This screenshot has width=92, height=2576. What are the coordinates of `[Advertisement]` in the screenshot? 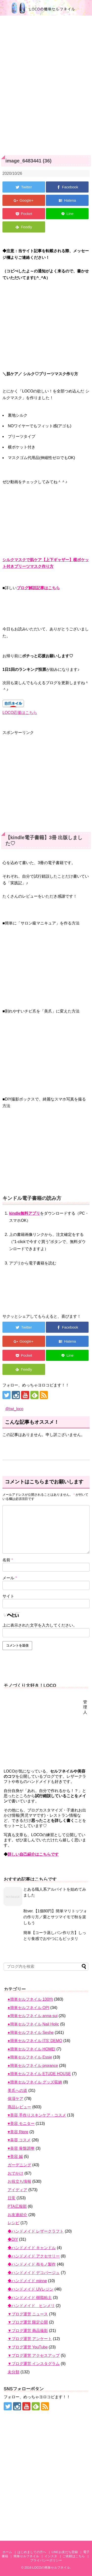 It's located at (46, 99).